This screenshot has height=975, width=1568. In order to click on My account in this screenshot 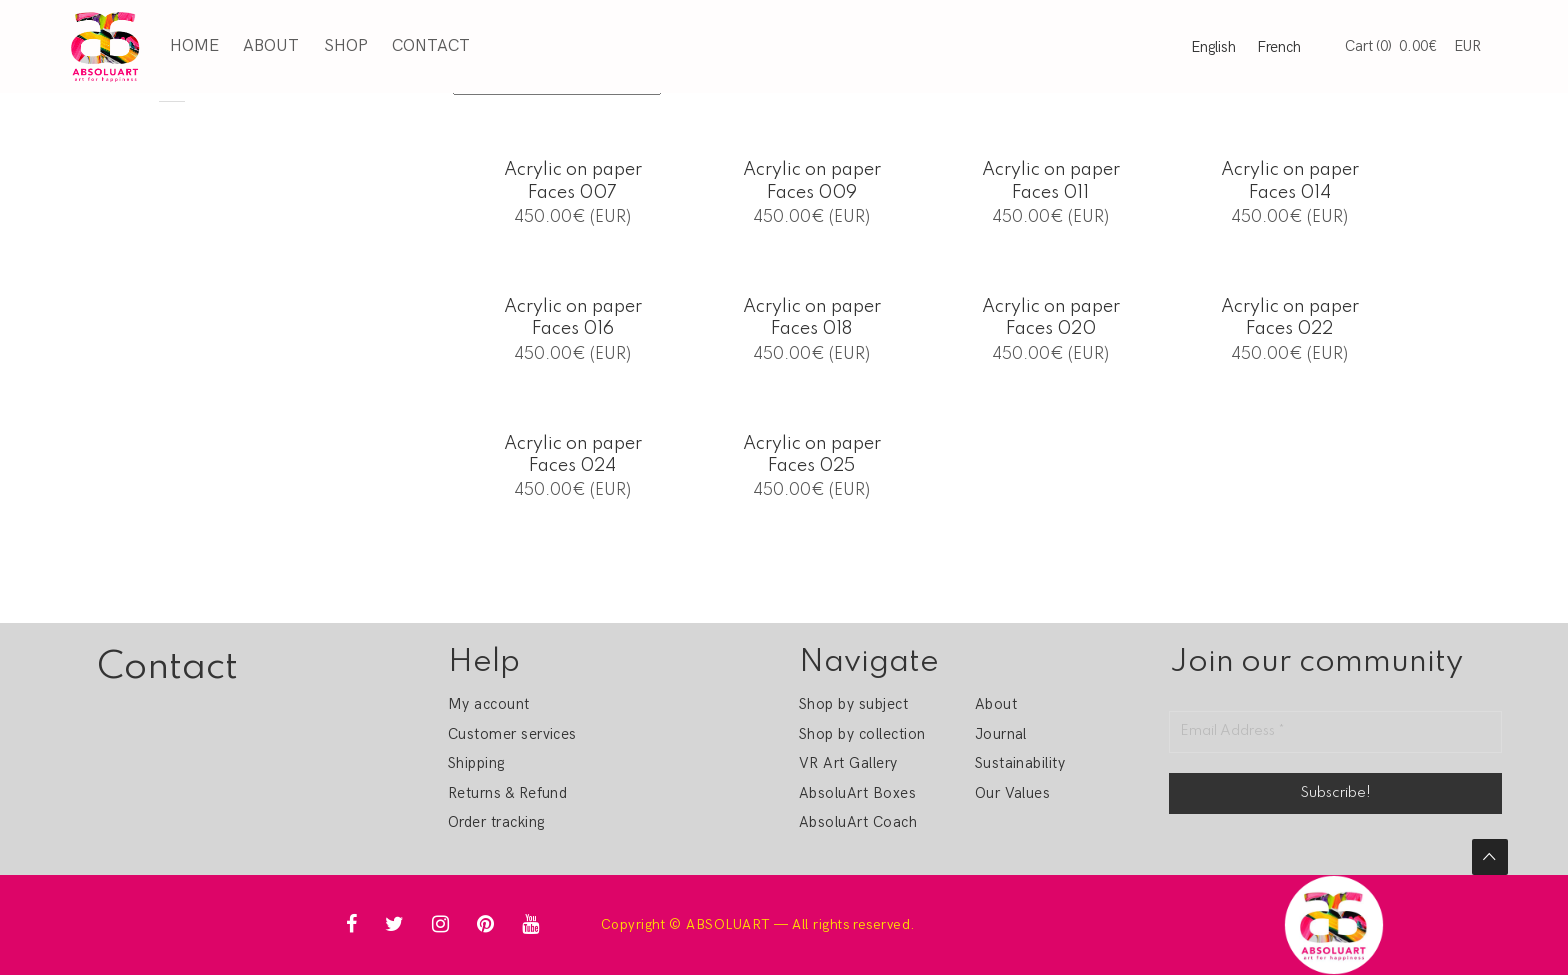, I will do `click(489, 704)`.